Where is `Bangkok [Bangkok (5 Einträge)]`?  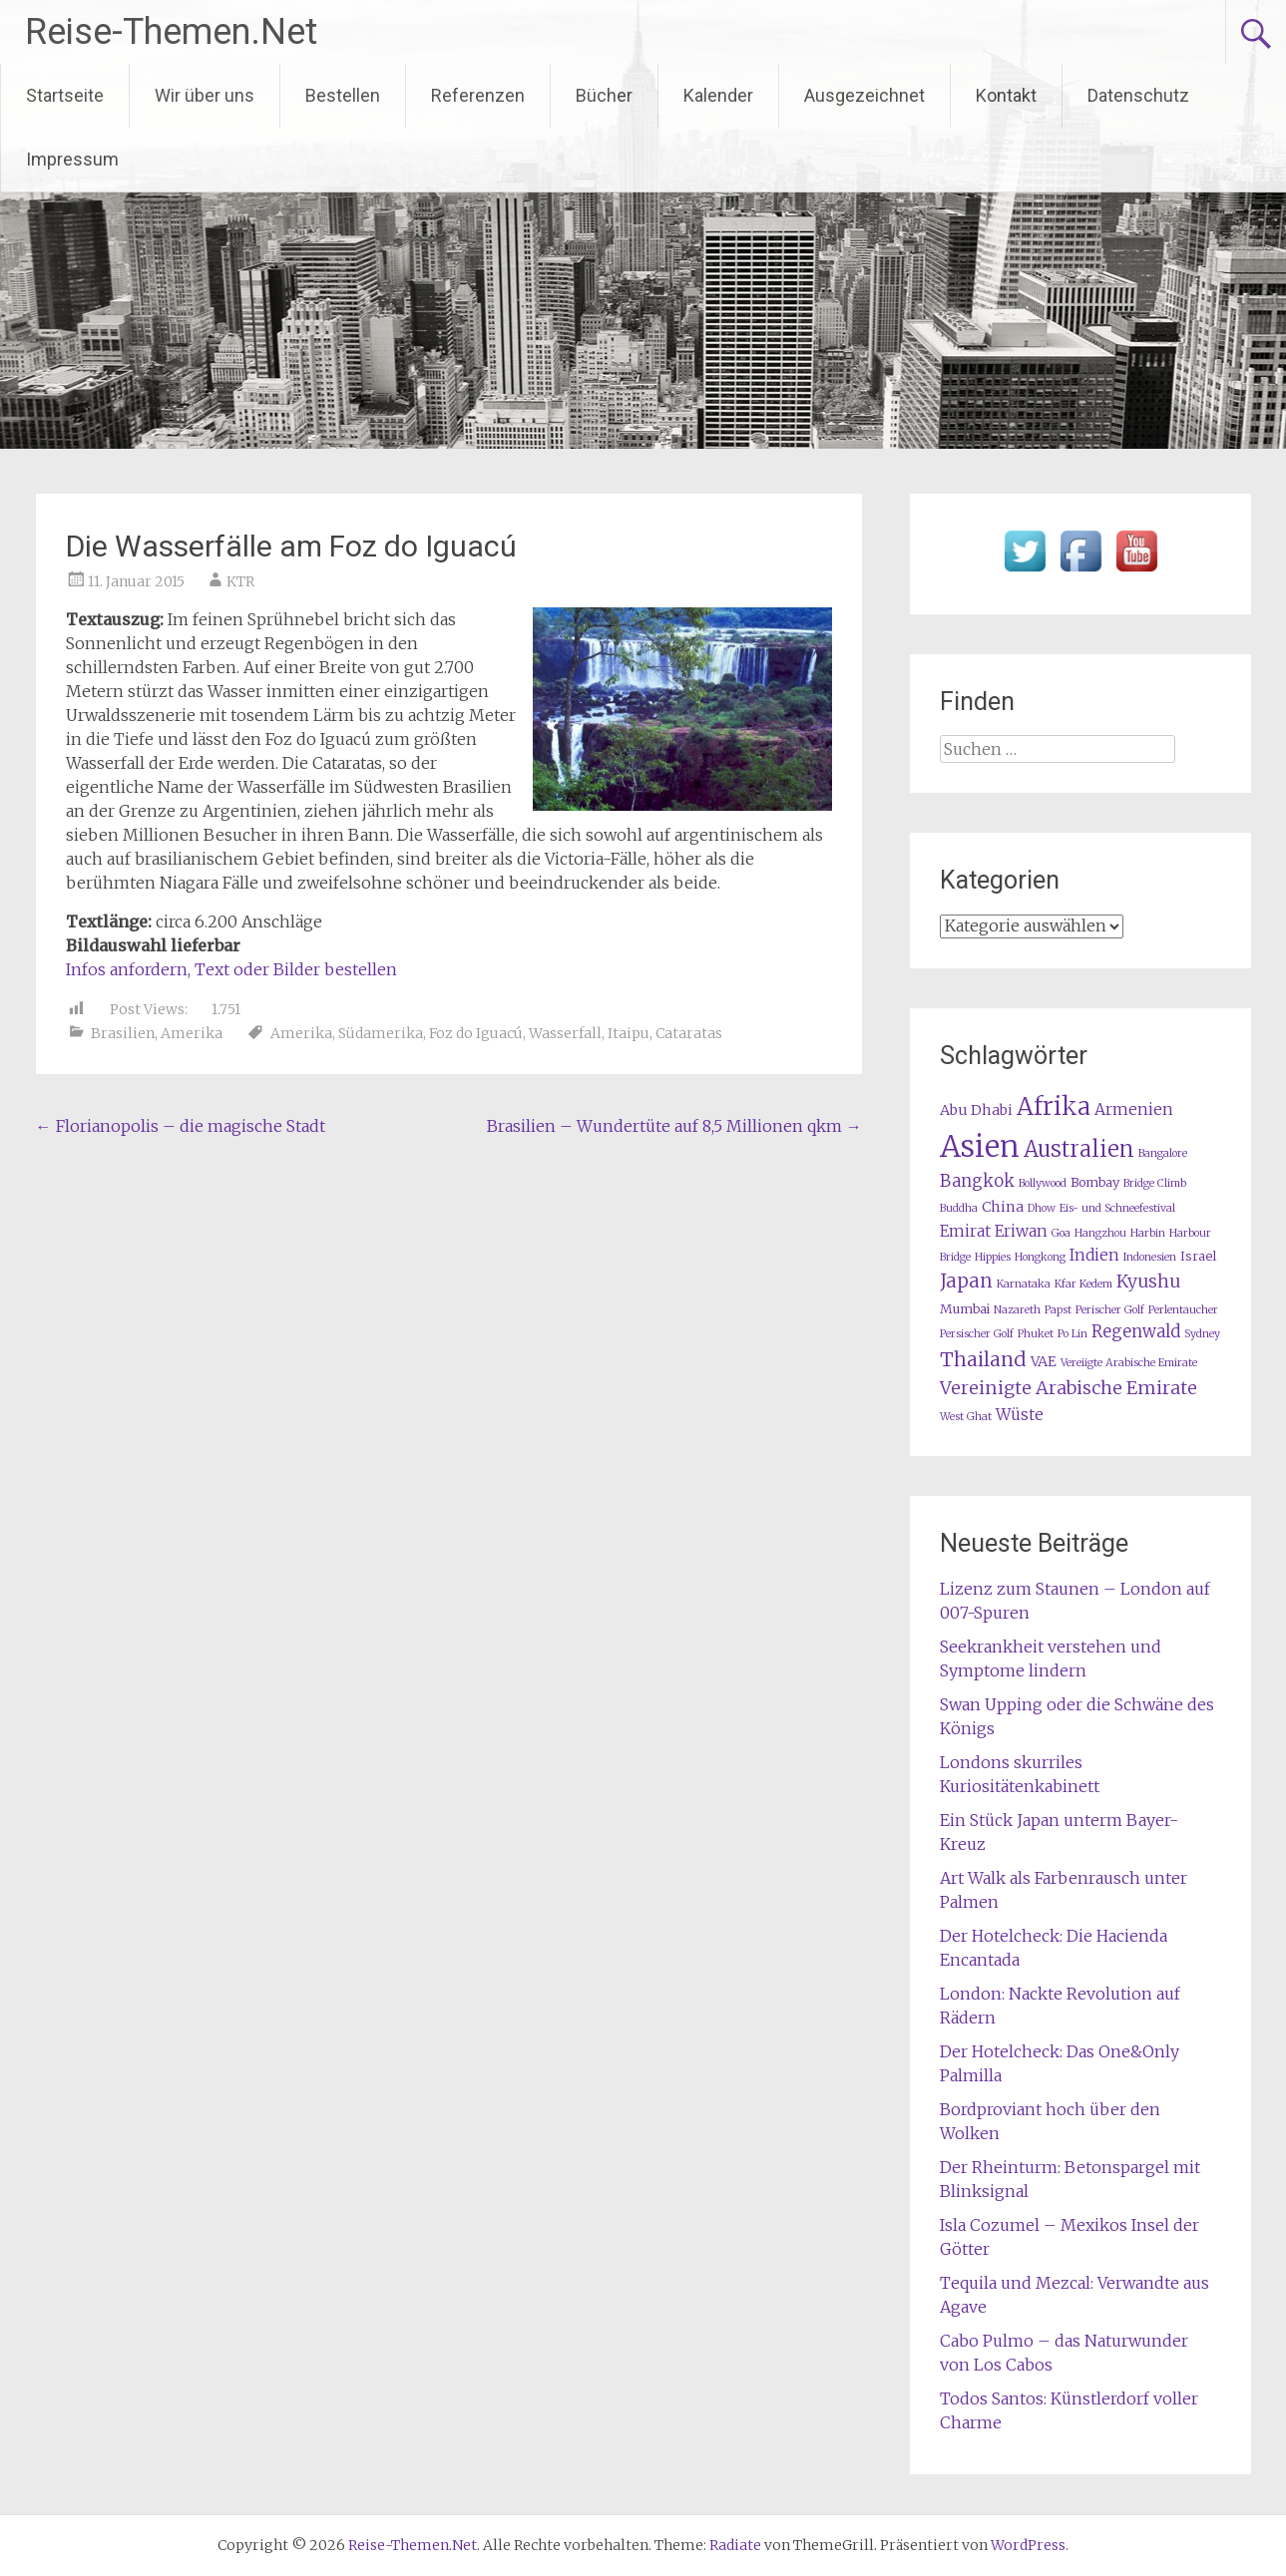
Bangkok [Bangkok (5 Einträge)] is located at coordinates (977, 1181).